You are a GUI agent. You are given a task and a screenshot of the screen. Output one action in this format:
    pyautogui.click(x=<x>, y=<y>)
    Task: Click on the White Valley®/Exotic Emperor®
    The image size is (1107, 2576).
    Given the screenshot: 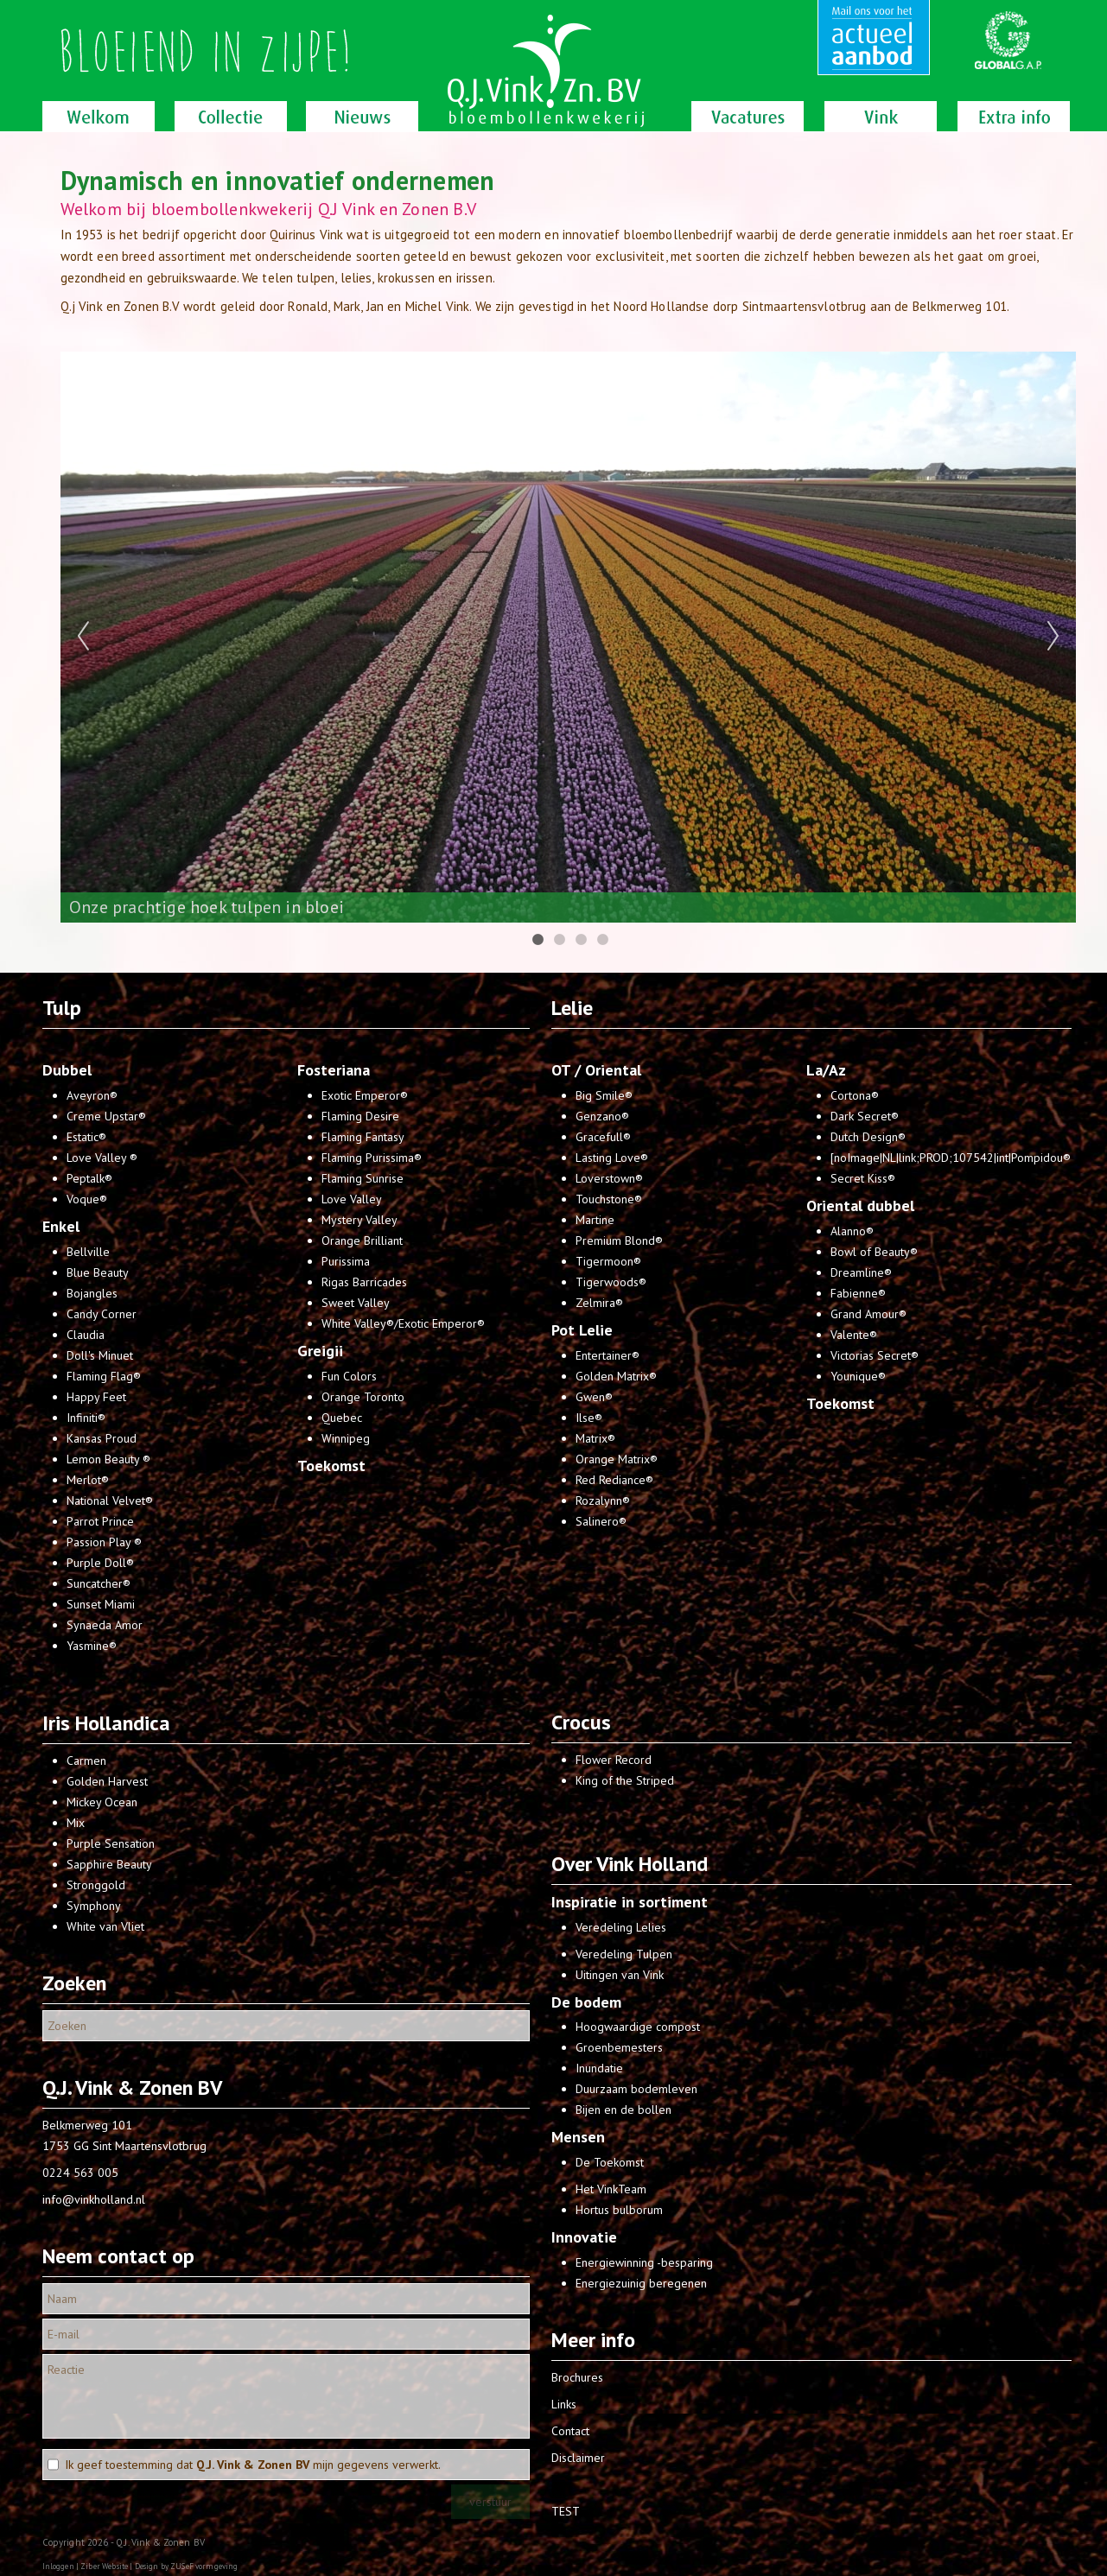 What is the action you would take?
    pyautogui.click(x=403, y=1323)
    